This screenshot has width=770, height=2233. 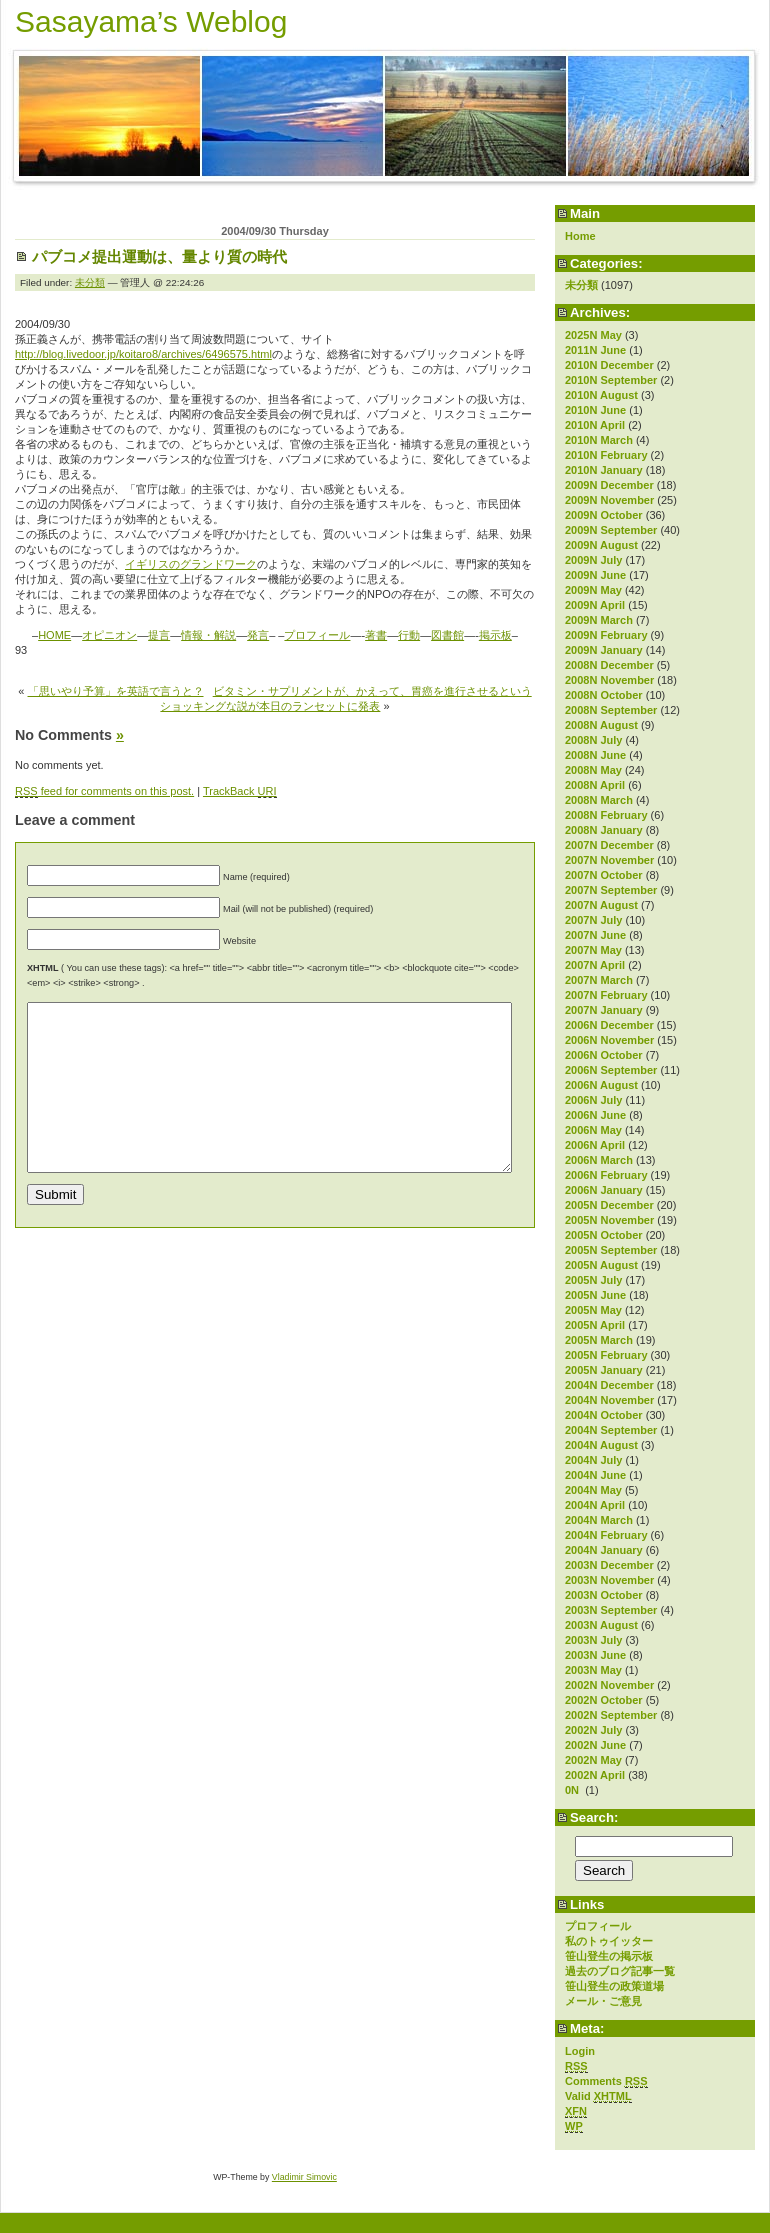 I want to click on 2004N March, so click(x=599, y=1520).